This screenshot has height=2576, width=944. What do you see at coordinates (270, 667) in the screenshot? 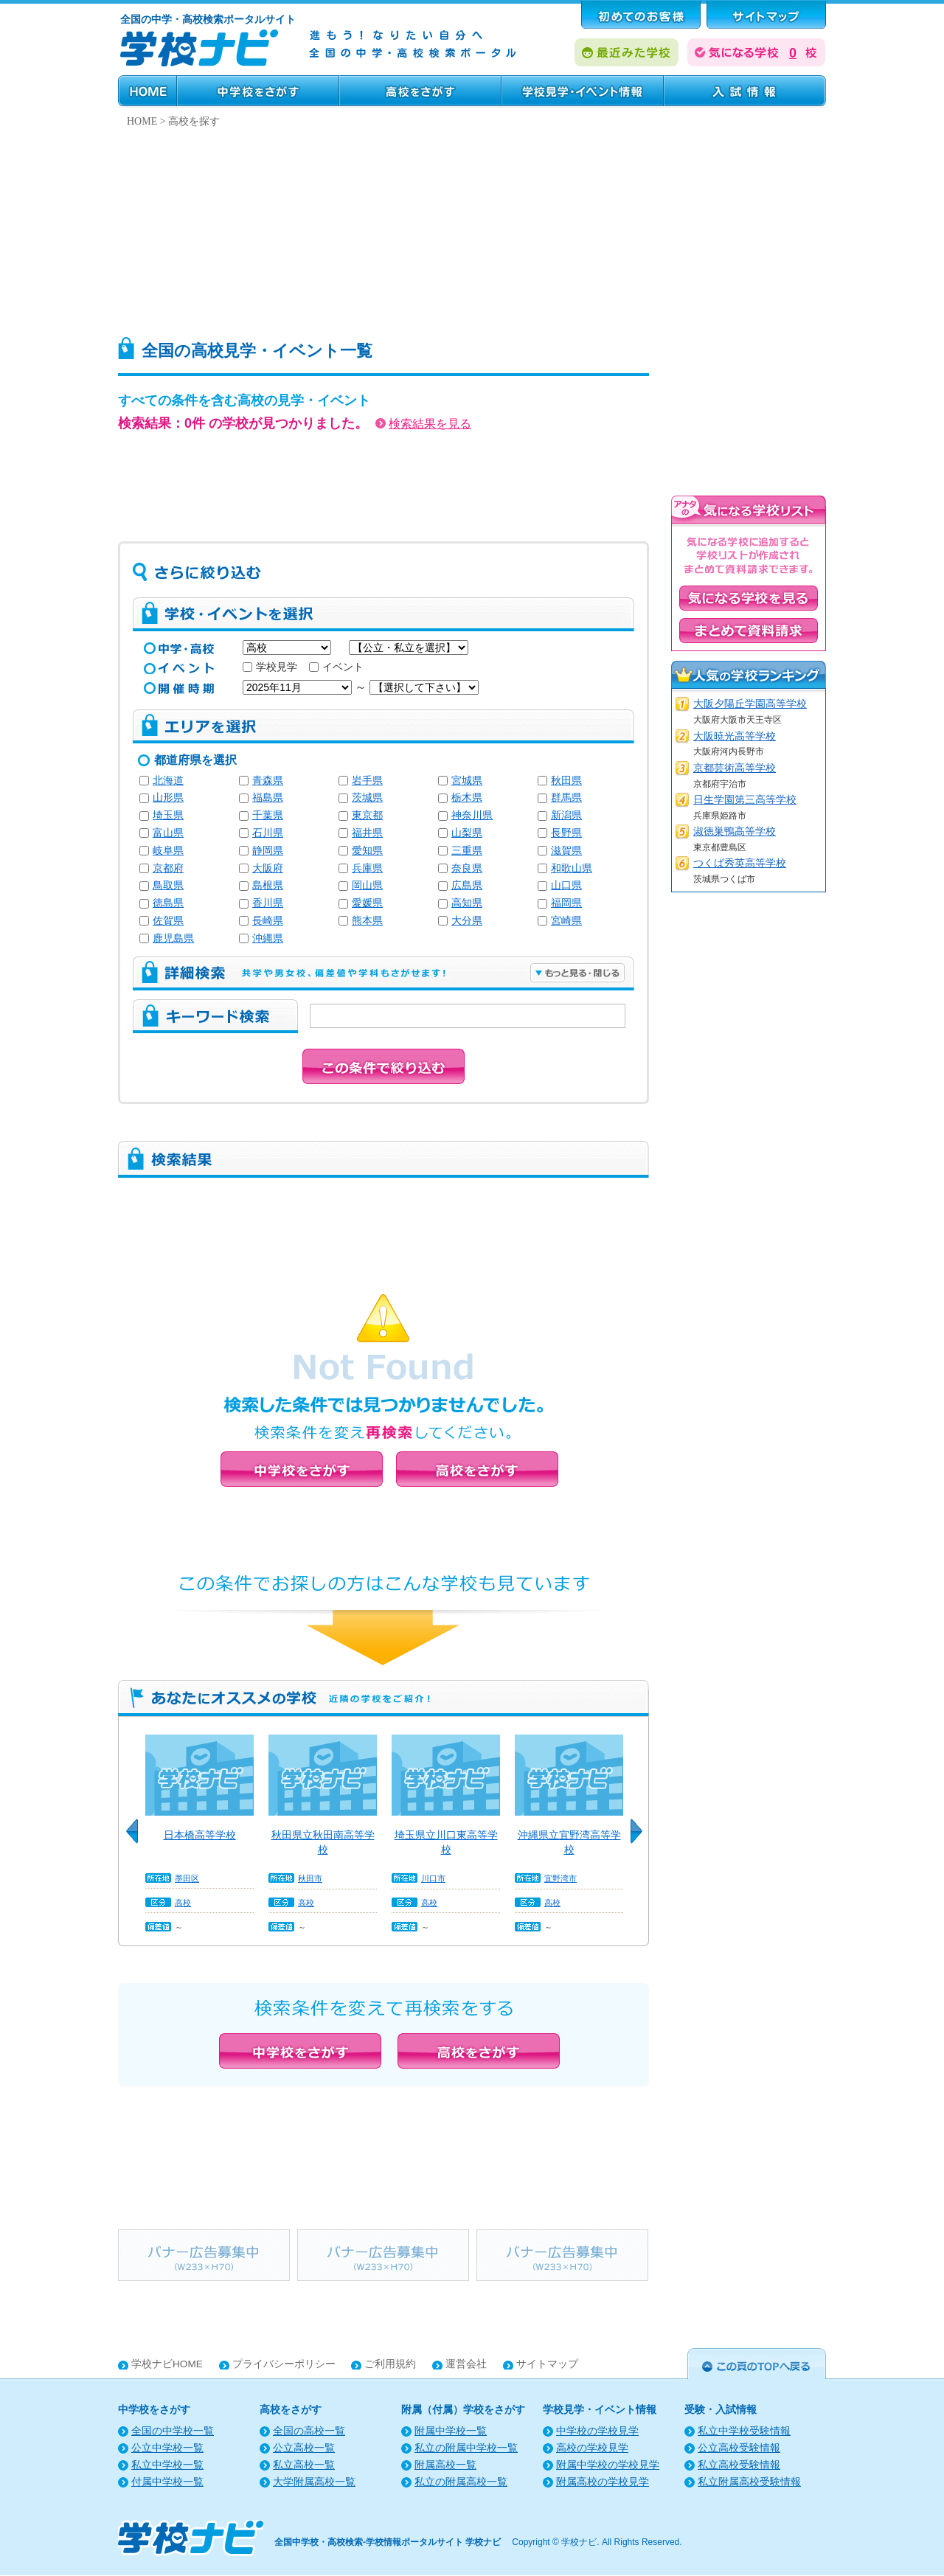
I see `学校見学` at bounding box center [270, 667].